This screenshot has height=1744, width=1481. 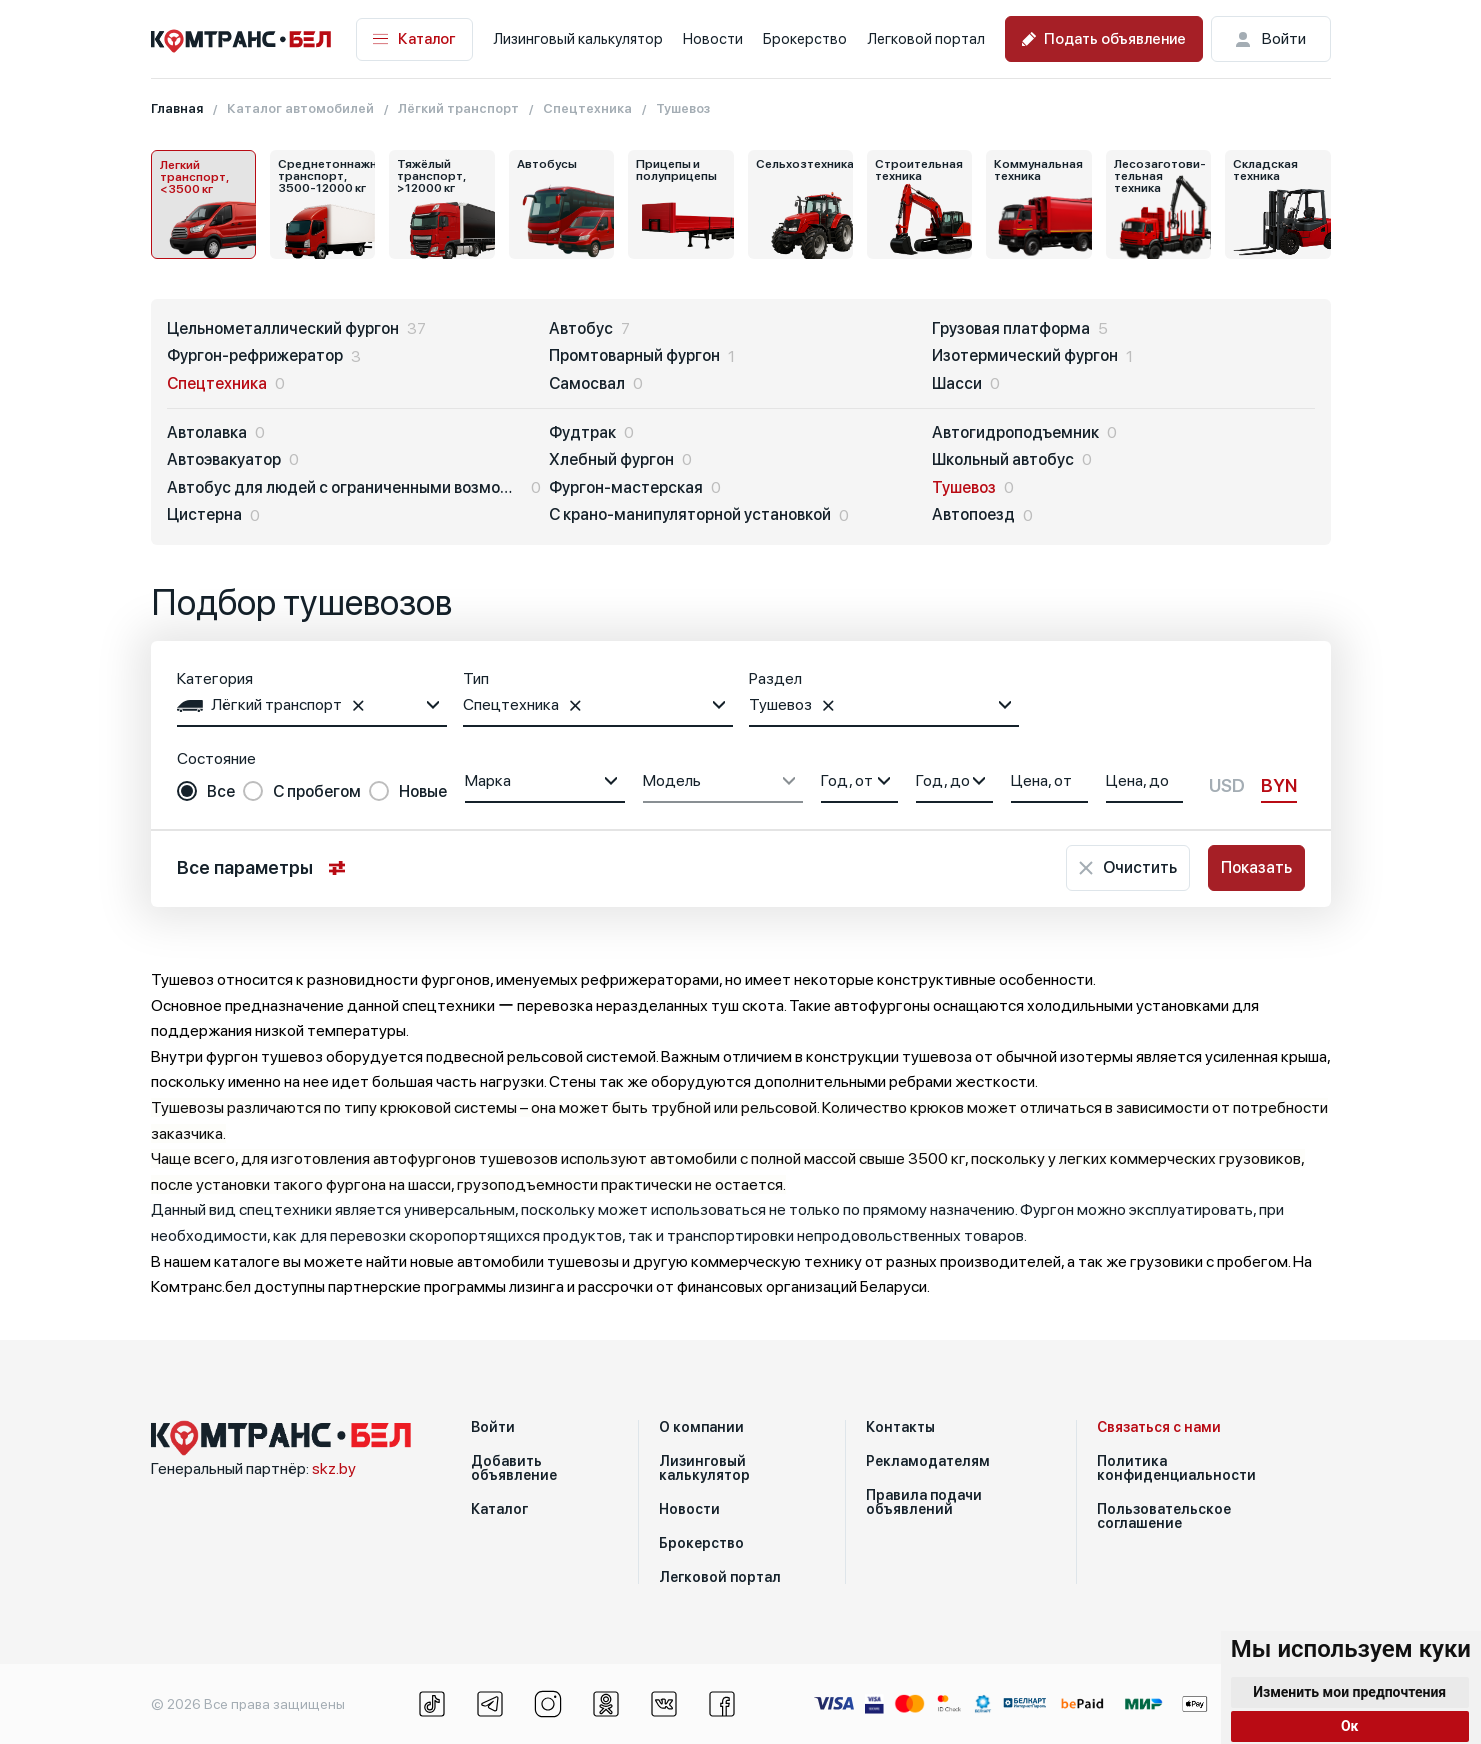 What do you see at coordinates (1349, 1692) in the screenshot?
I see `Изменить мои предпочтения [button]` at bounding box center [1349, 1692].